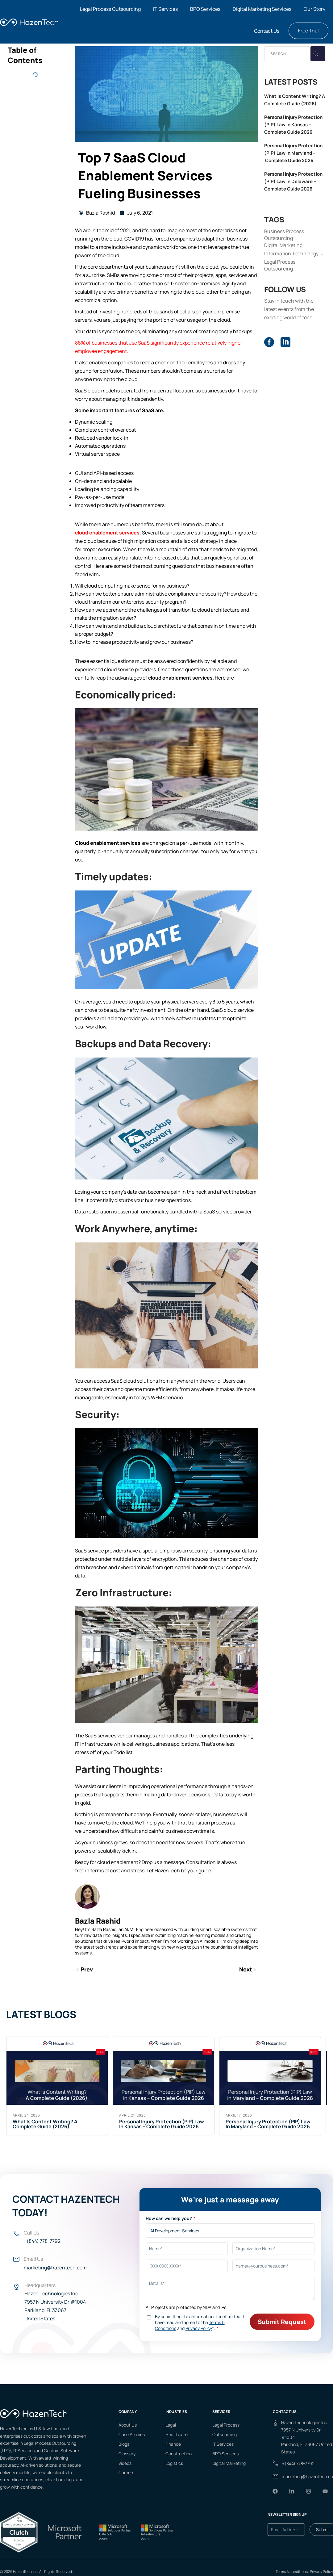 Image resolution: width=333 pixels, height=2576 pixels. I want to click on Legal Process Outsourcing, so click(110, 9).